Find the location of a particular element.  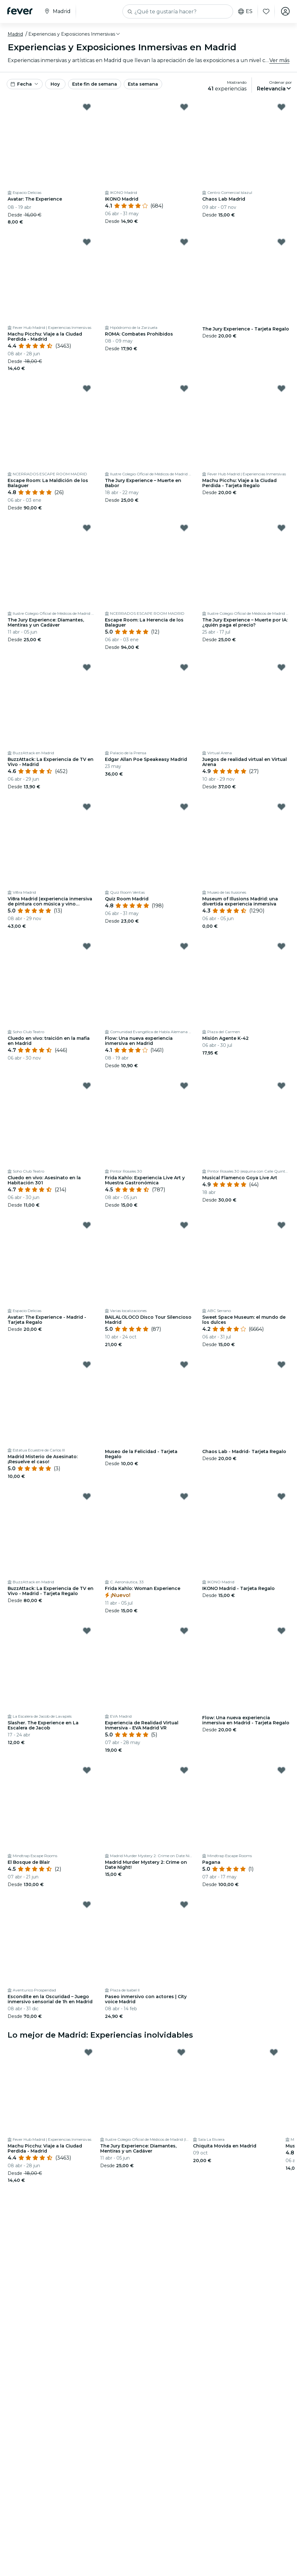

Este fin de semana [button] is located at coordinates (94, 84).